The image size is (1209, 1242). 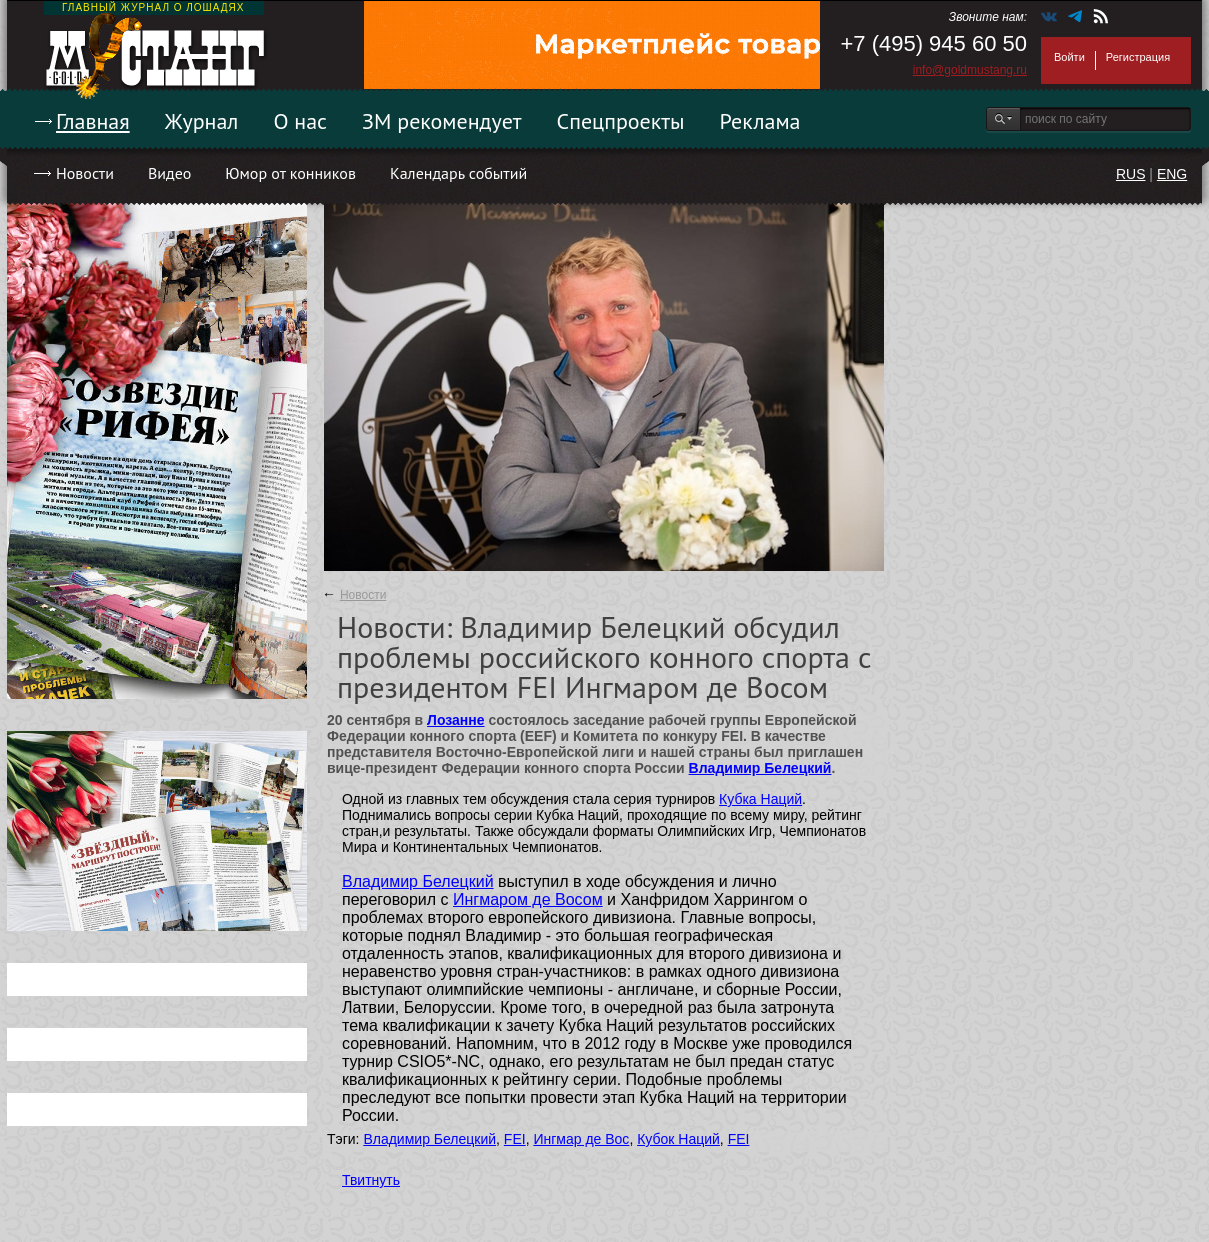 What do you see at coordinates (528, 899) in the screenshot?
I see `Ингмаром де Восом` at bounding box center [528, 899].